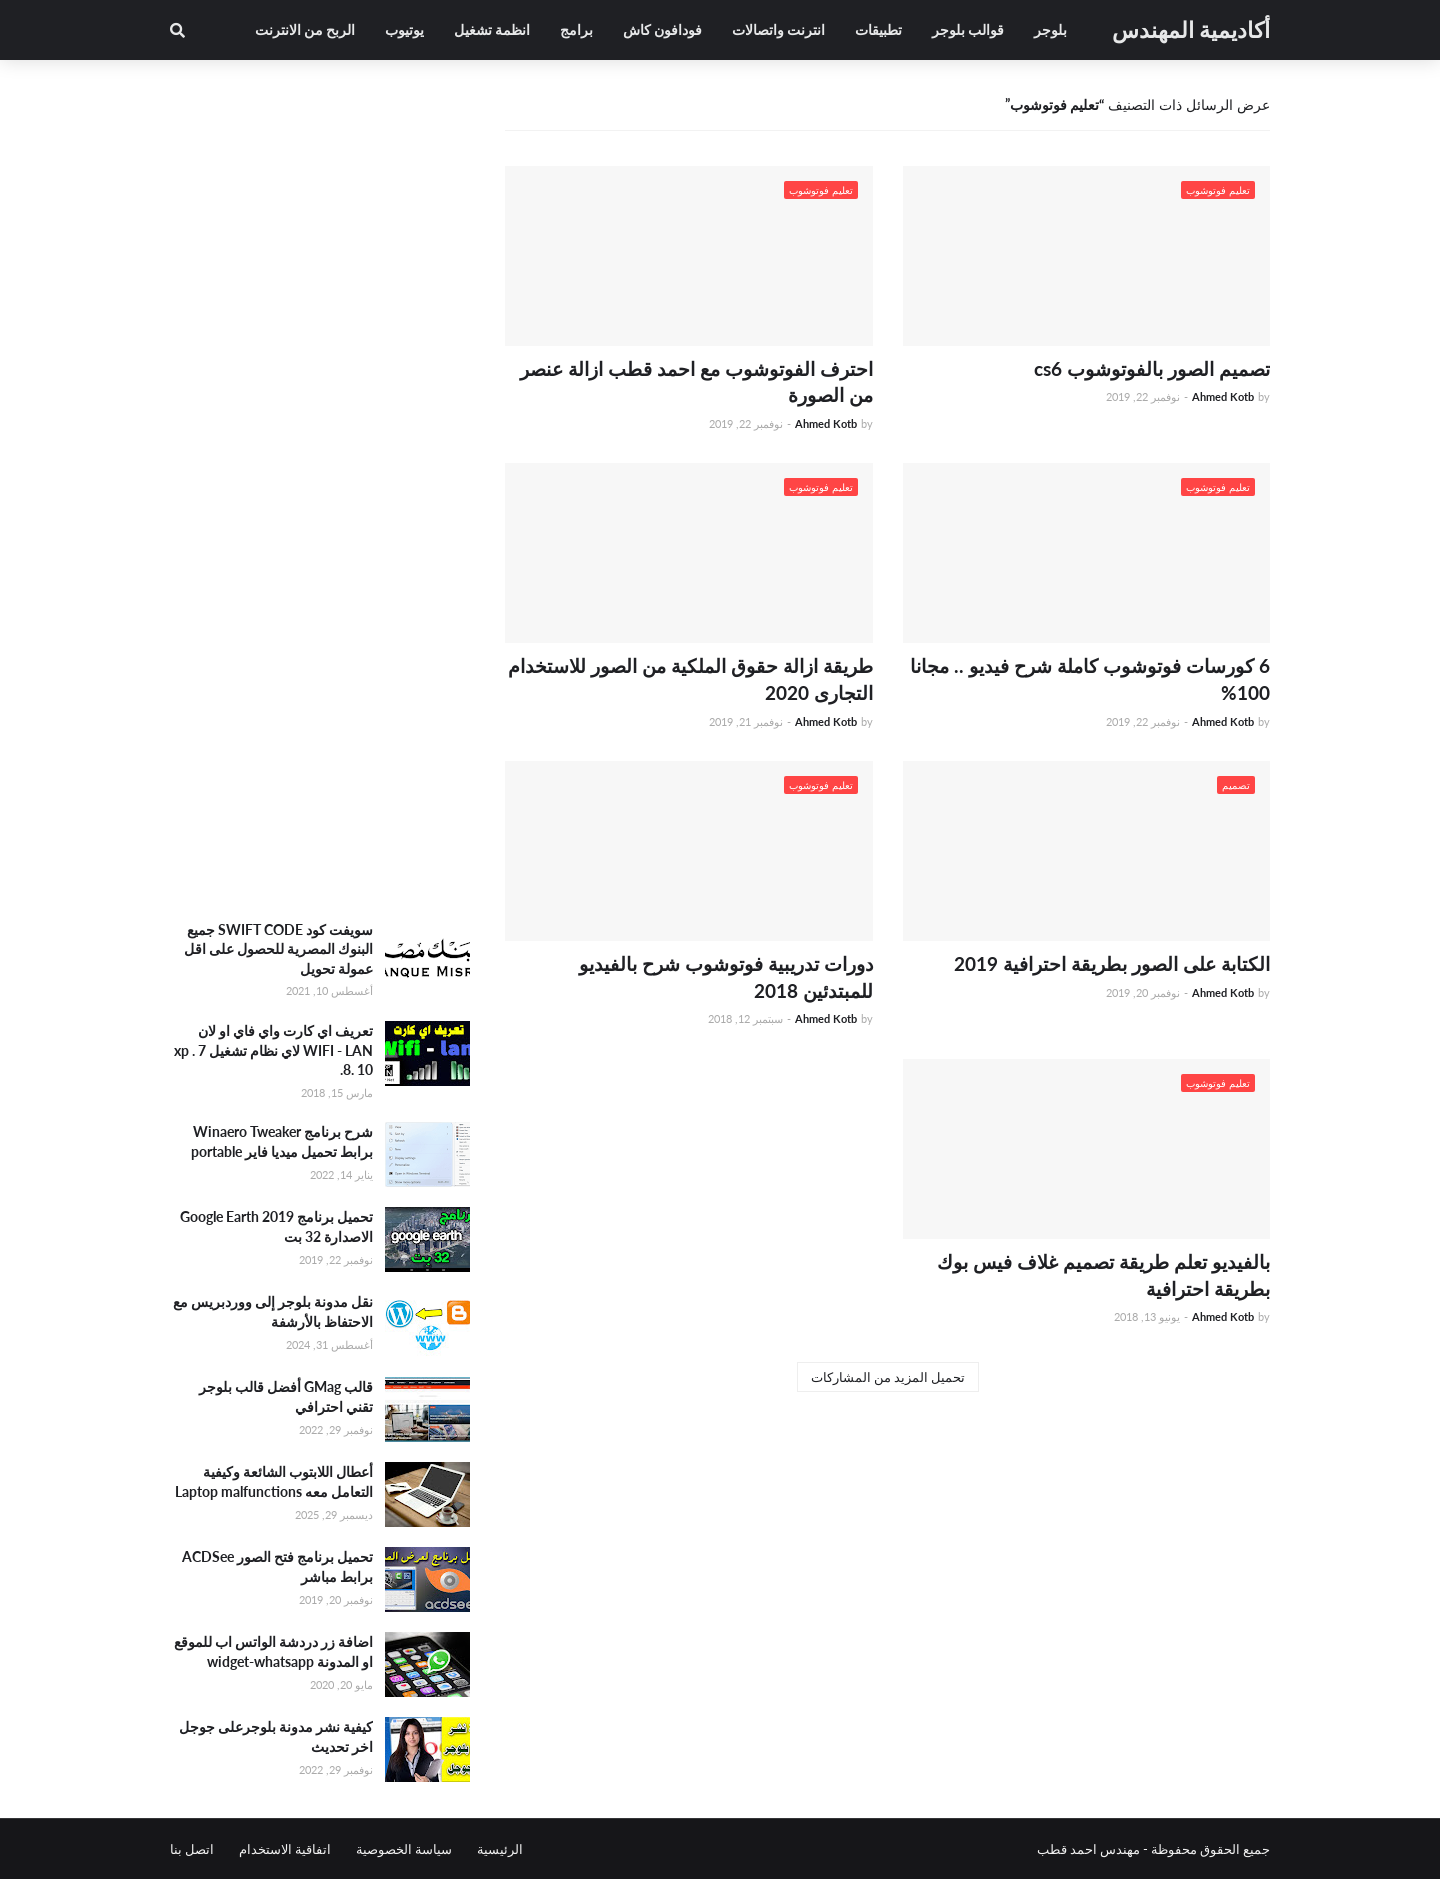  What do you see at coordinates (690, 679) in the screenshot?
I see `طريقة ازالة حقوق الملكية من الصور للاستخدام التجارى 2020` at bounding box center [690, 679].